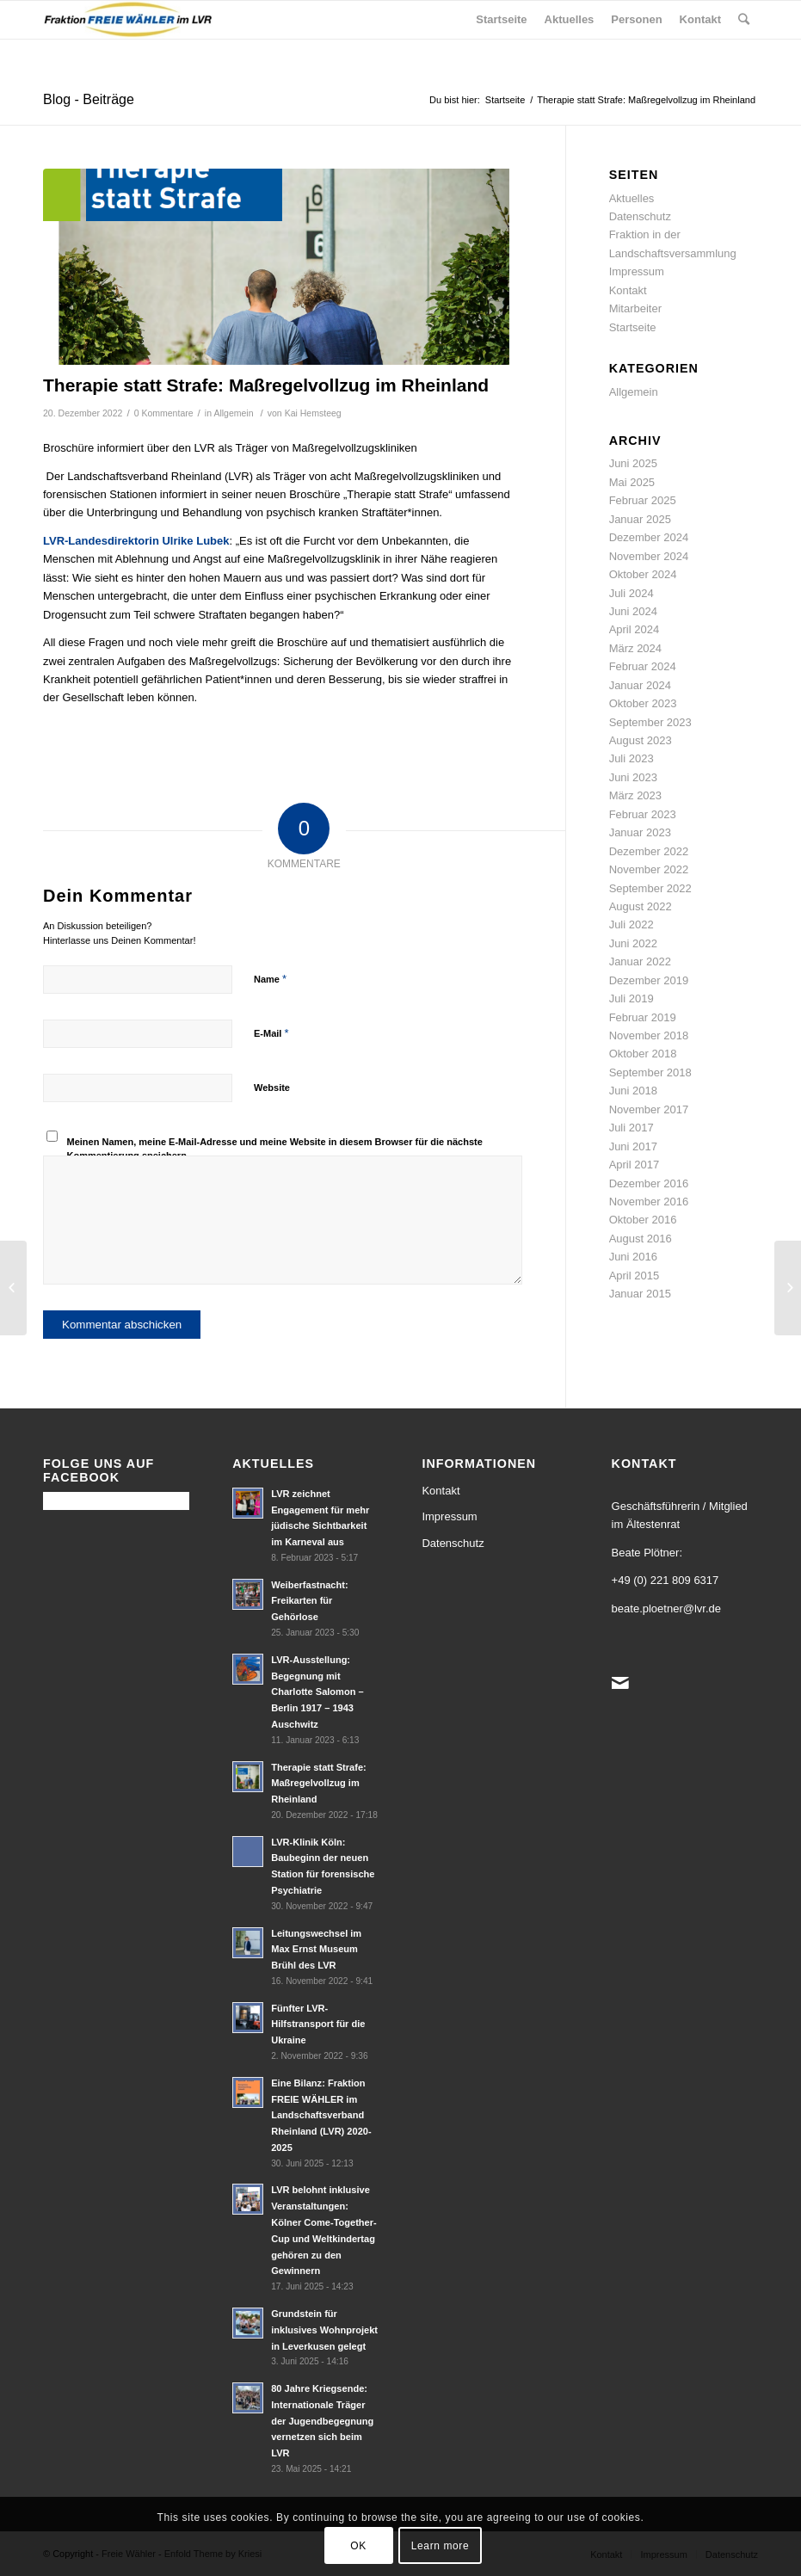 The image size is (801, 2576). Describe the element at coordinates (631, 924) in the screenshot. I see `Juli 2022` at that location.